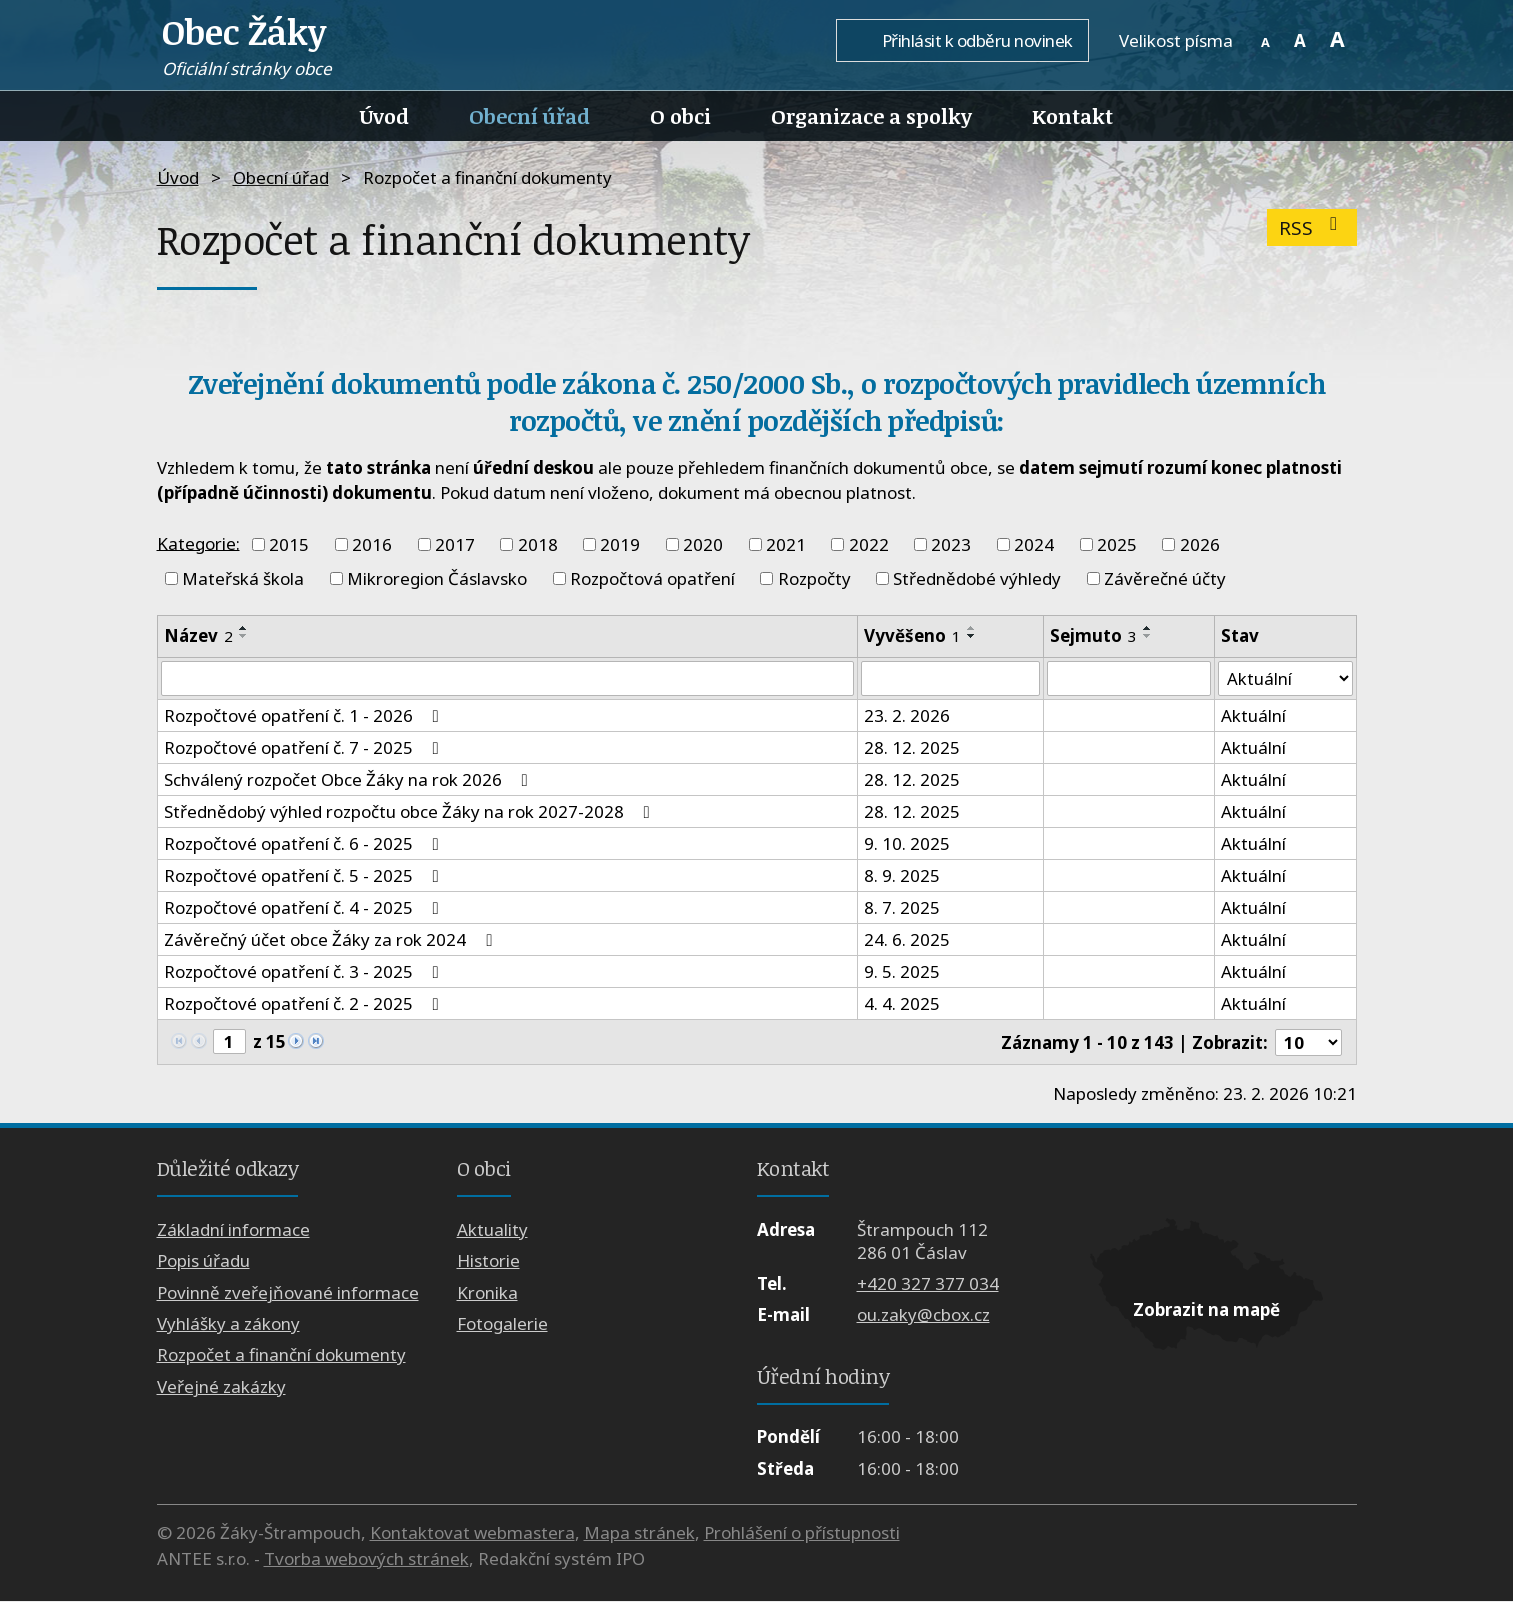 The image size is (1513, 1602). I want to click on Sejmuto, so click(1092, 635).